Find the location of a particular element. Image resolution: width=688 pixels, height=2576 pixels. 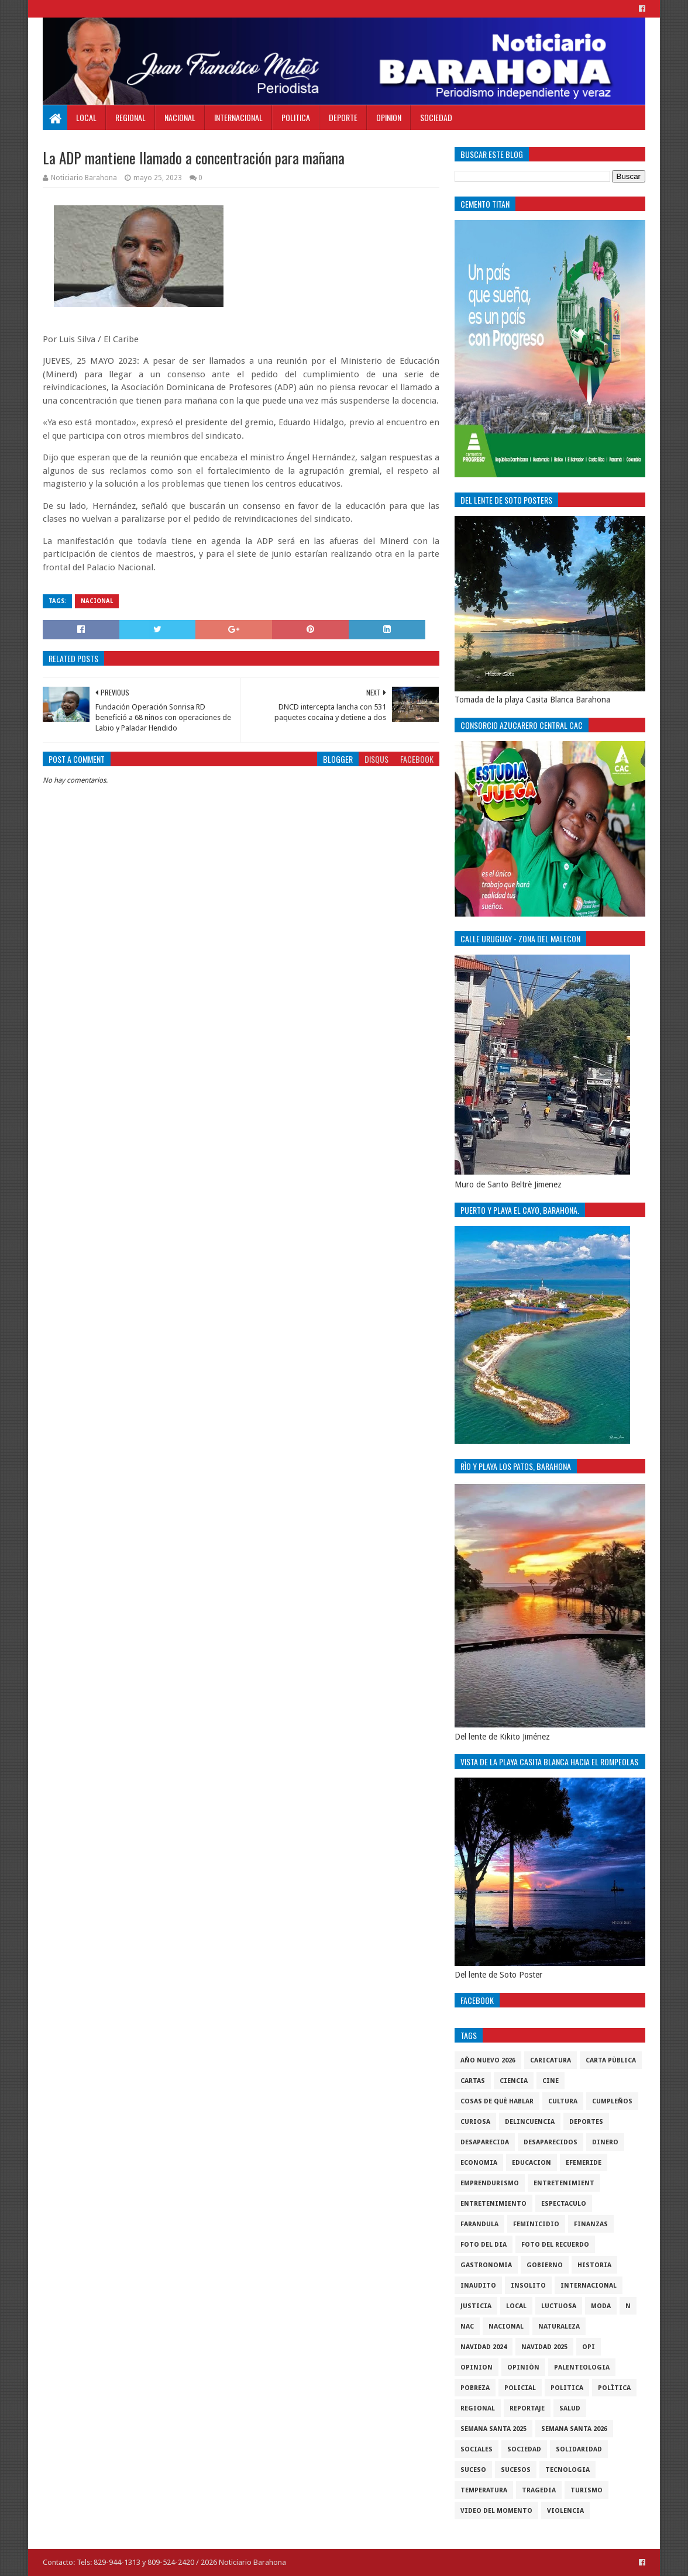

SUCESO is located at coordinates (473, 2470).